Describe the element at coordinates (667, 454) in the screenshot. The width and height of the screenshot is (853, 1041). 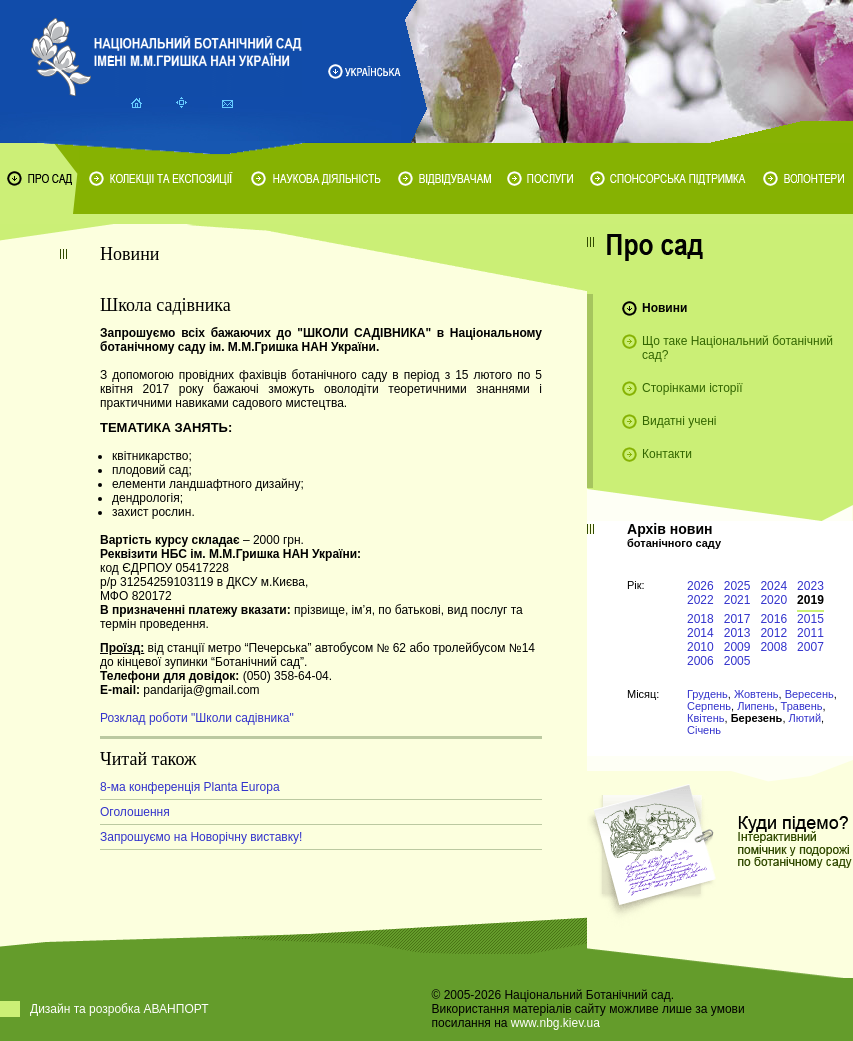
I see `Контакти` at that location.